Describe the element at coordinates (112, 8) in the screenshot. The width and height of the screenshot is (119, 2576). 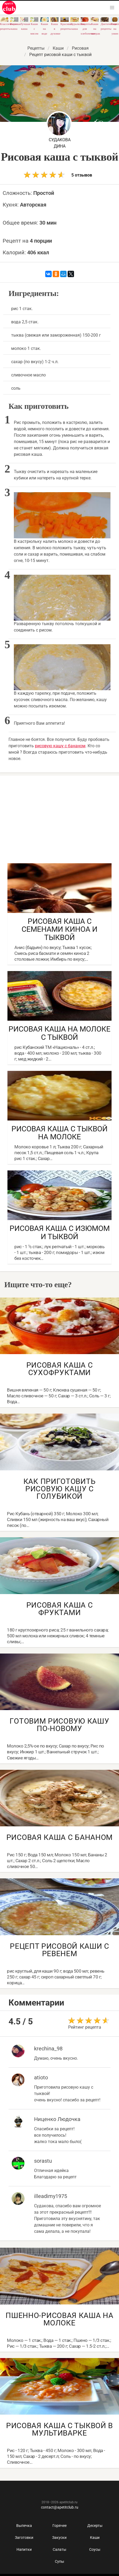
I see `[button]` at that location.